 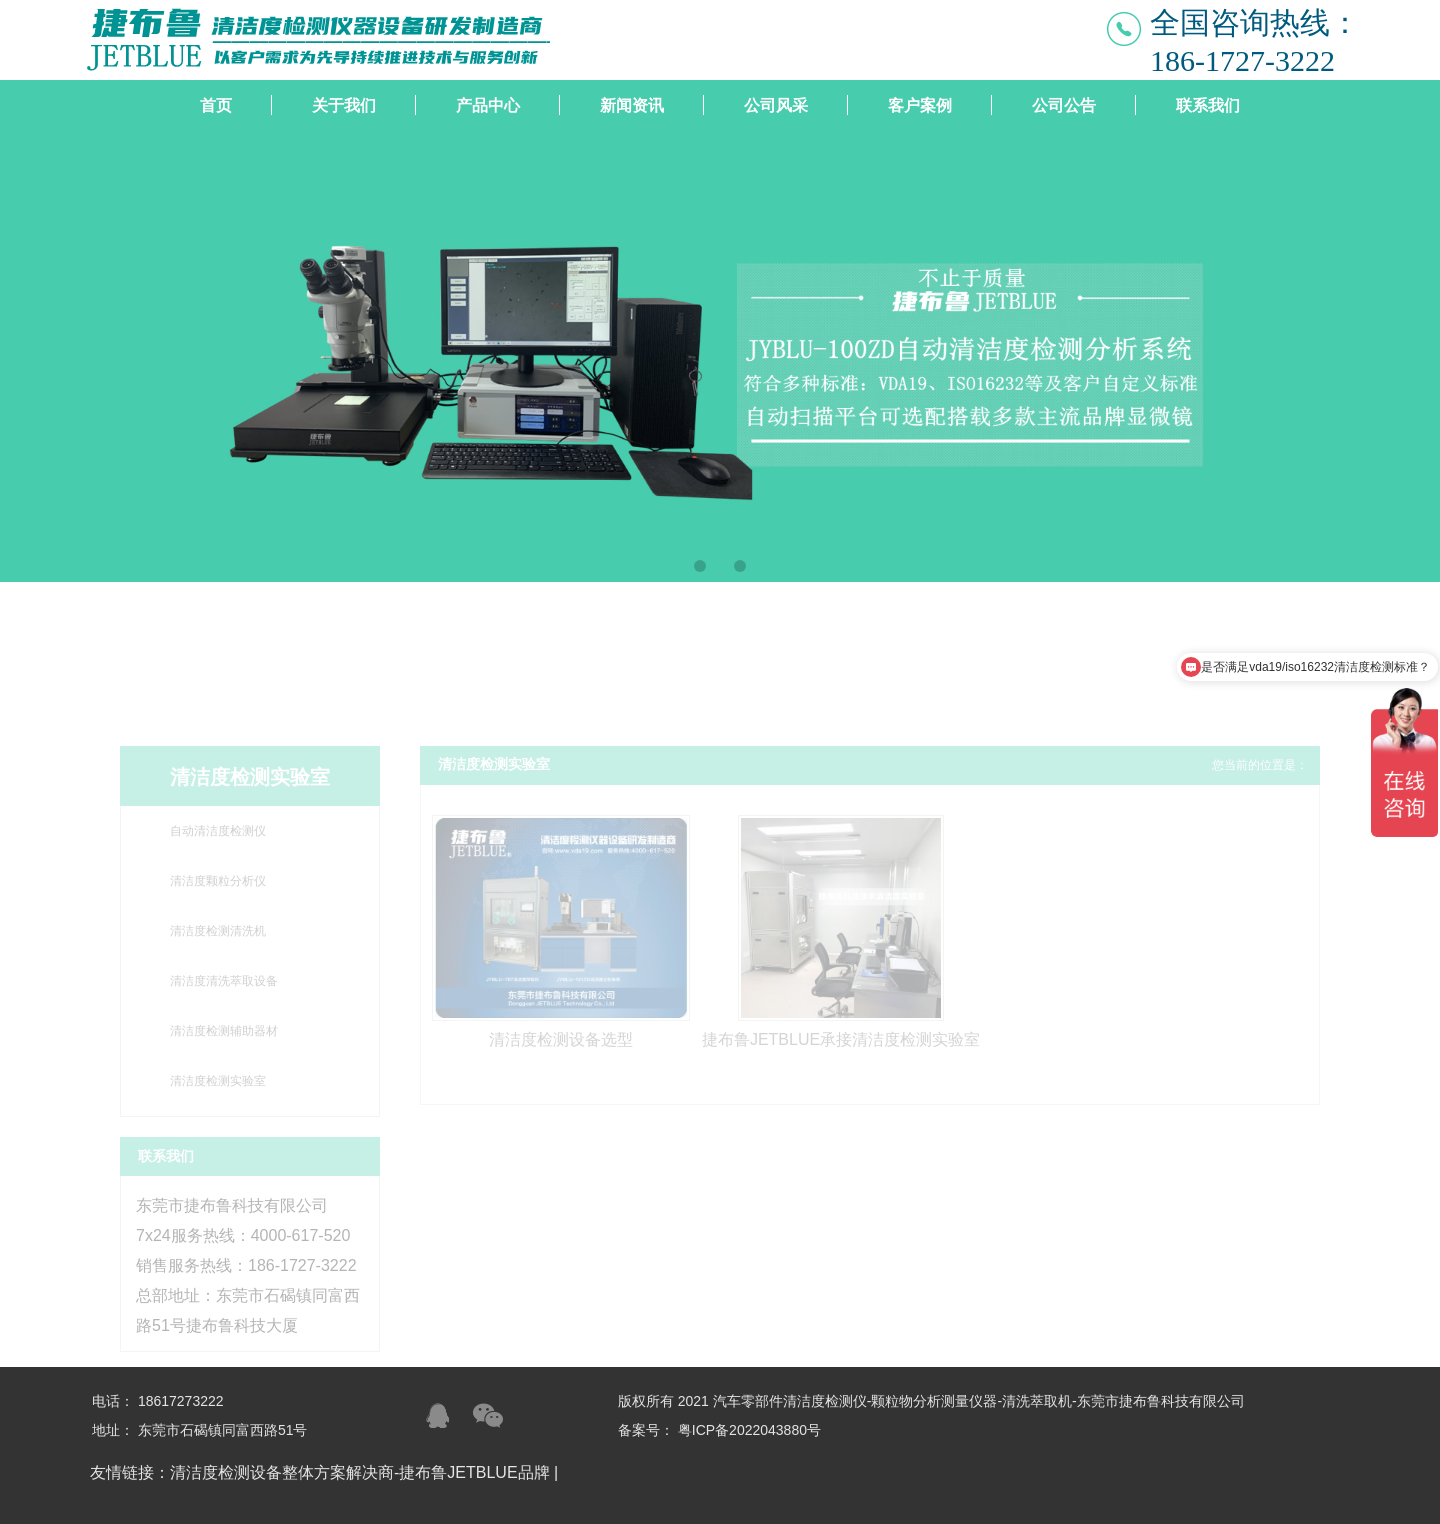 I want to click on 清洁度清洗萃取设备, so click(x=224, y=981).